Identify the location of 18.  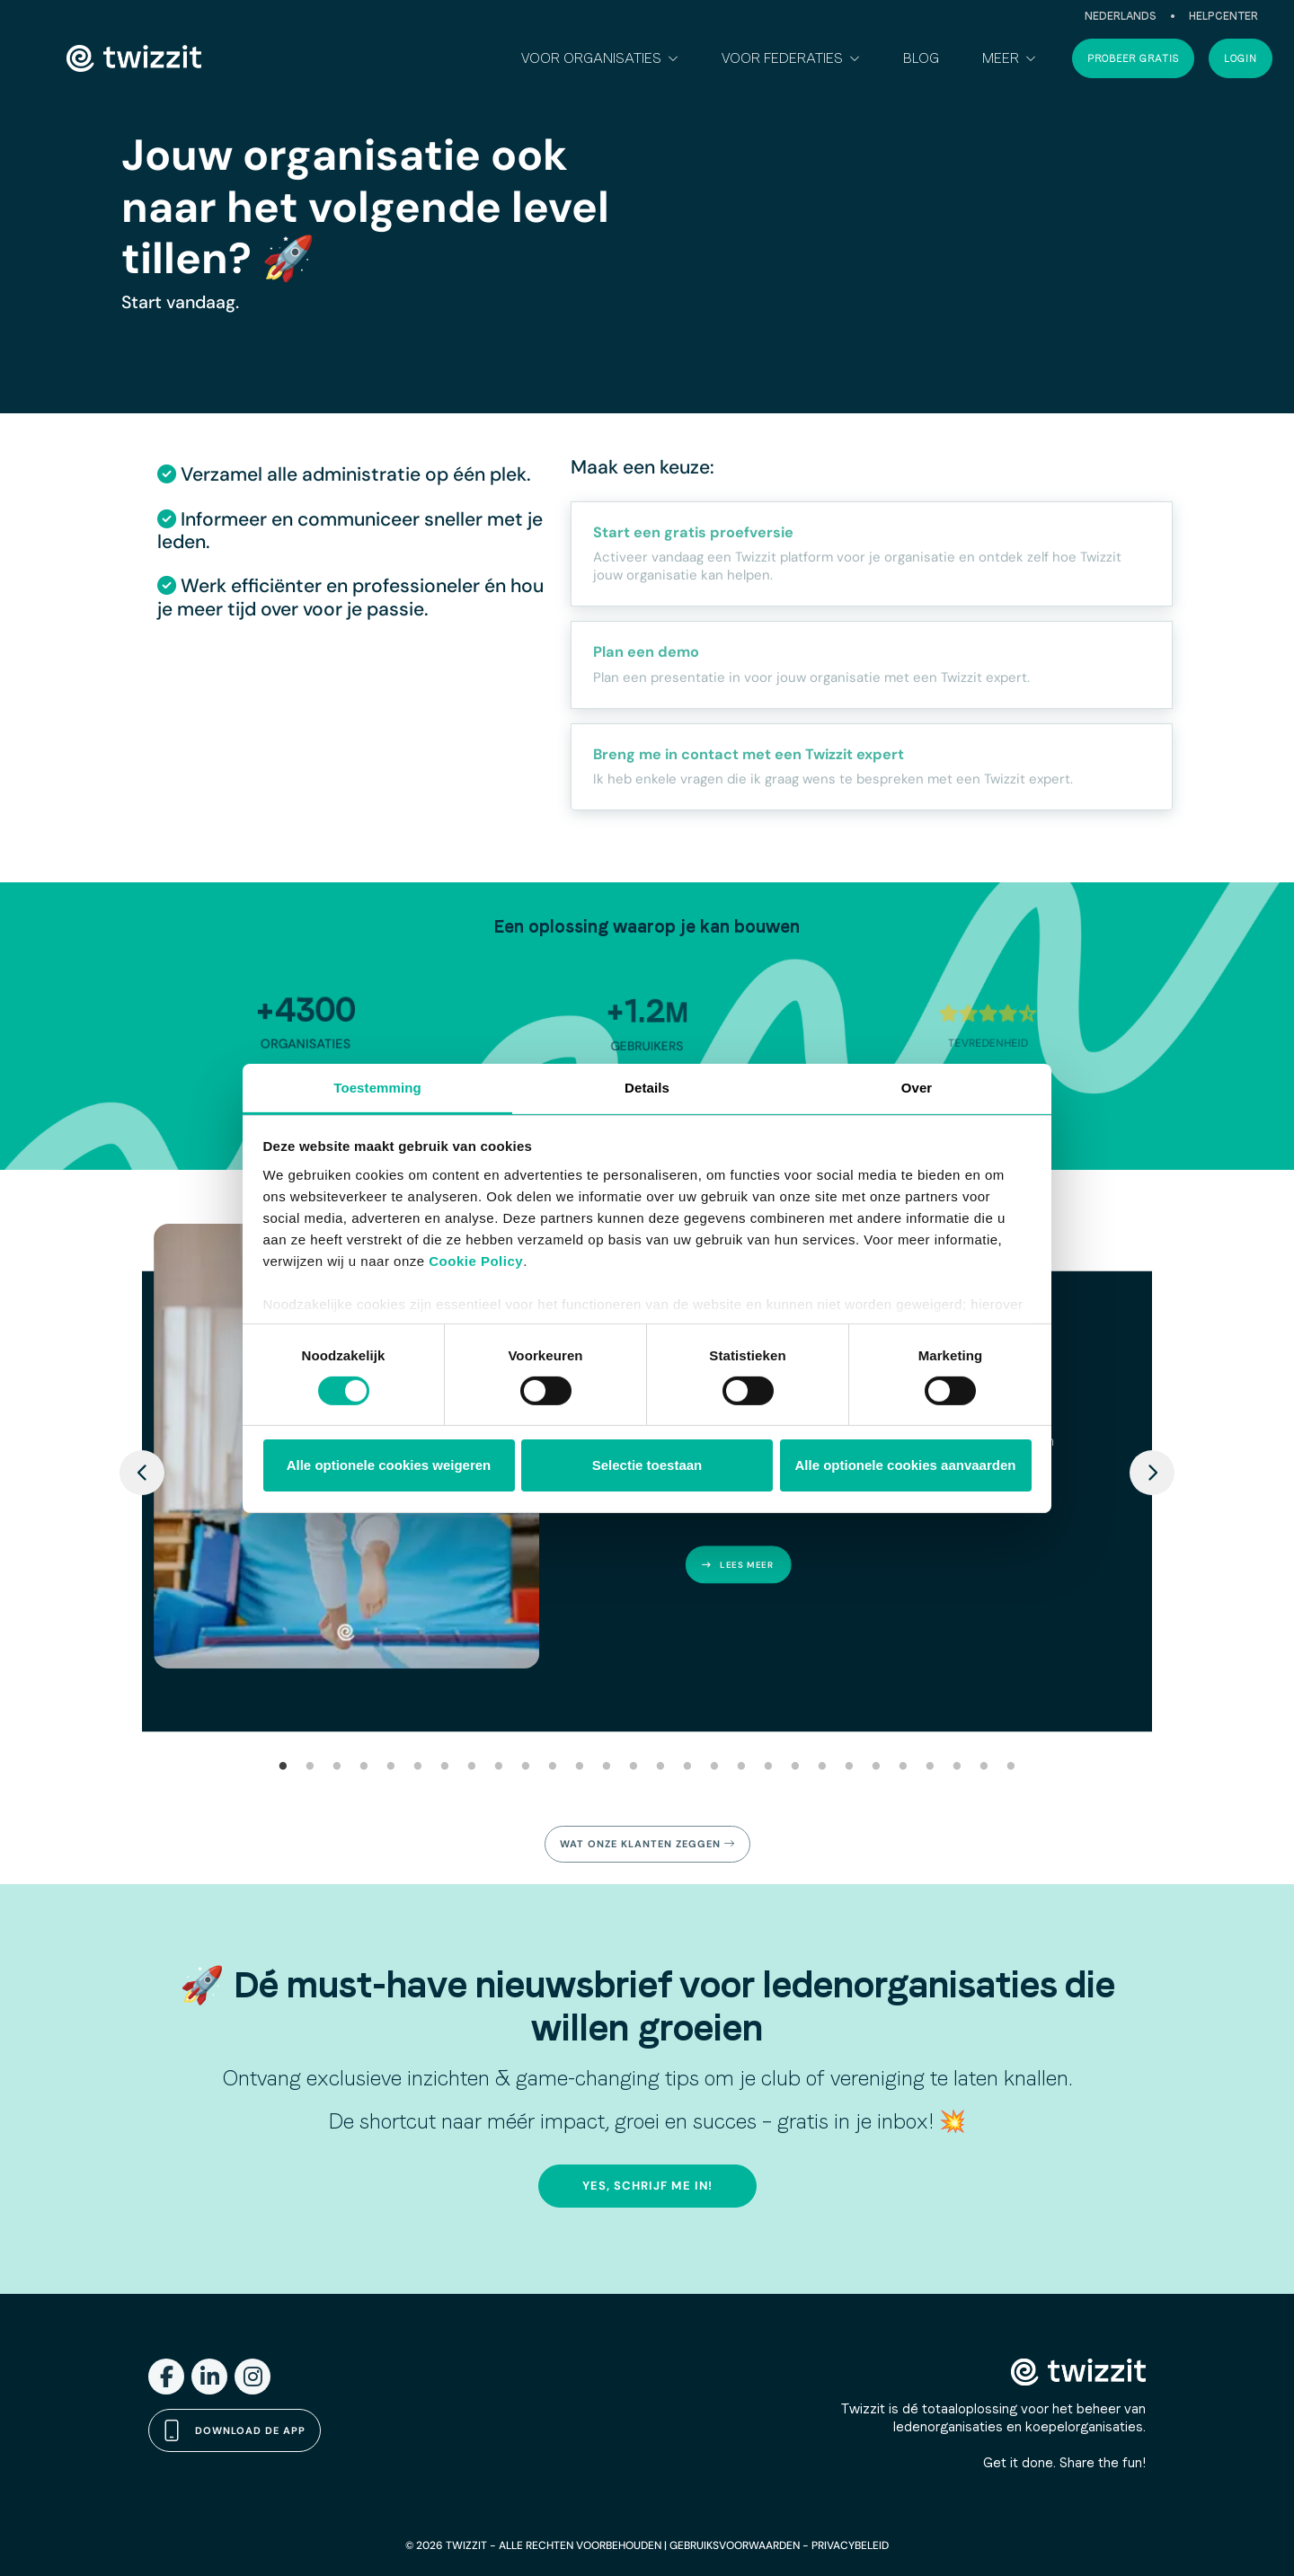
(741, 1767).